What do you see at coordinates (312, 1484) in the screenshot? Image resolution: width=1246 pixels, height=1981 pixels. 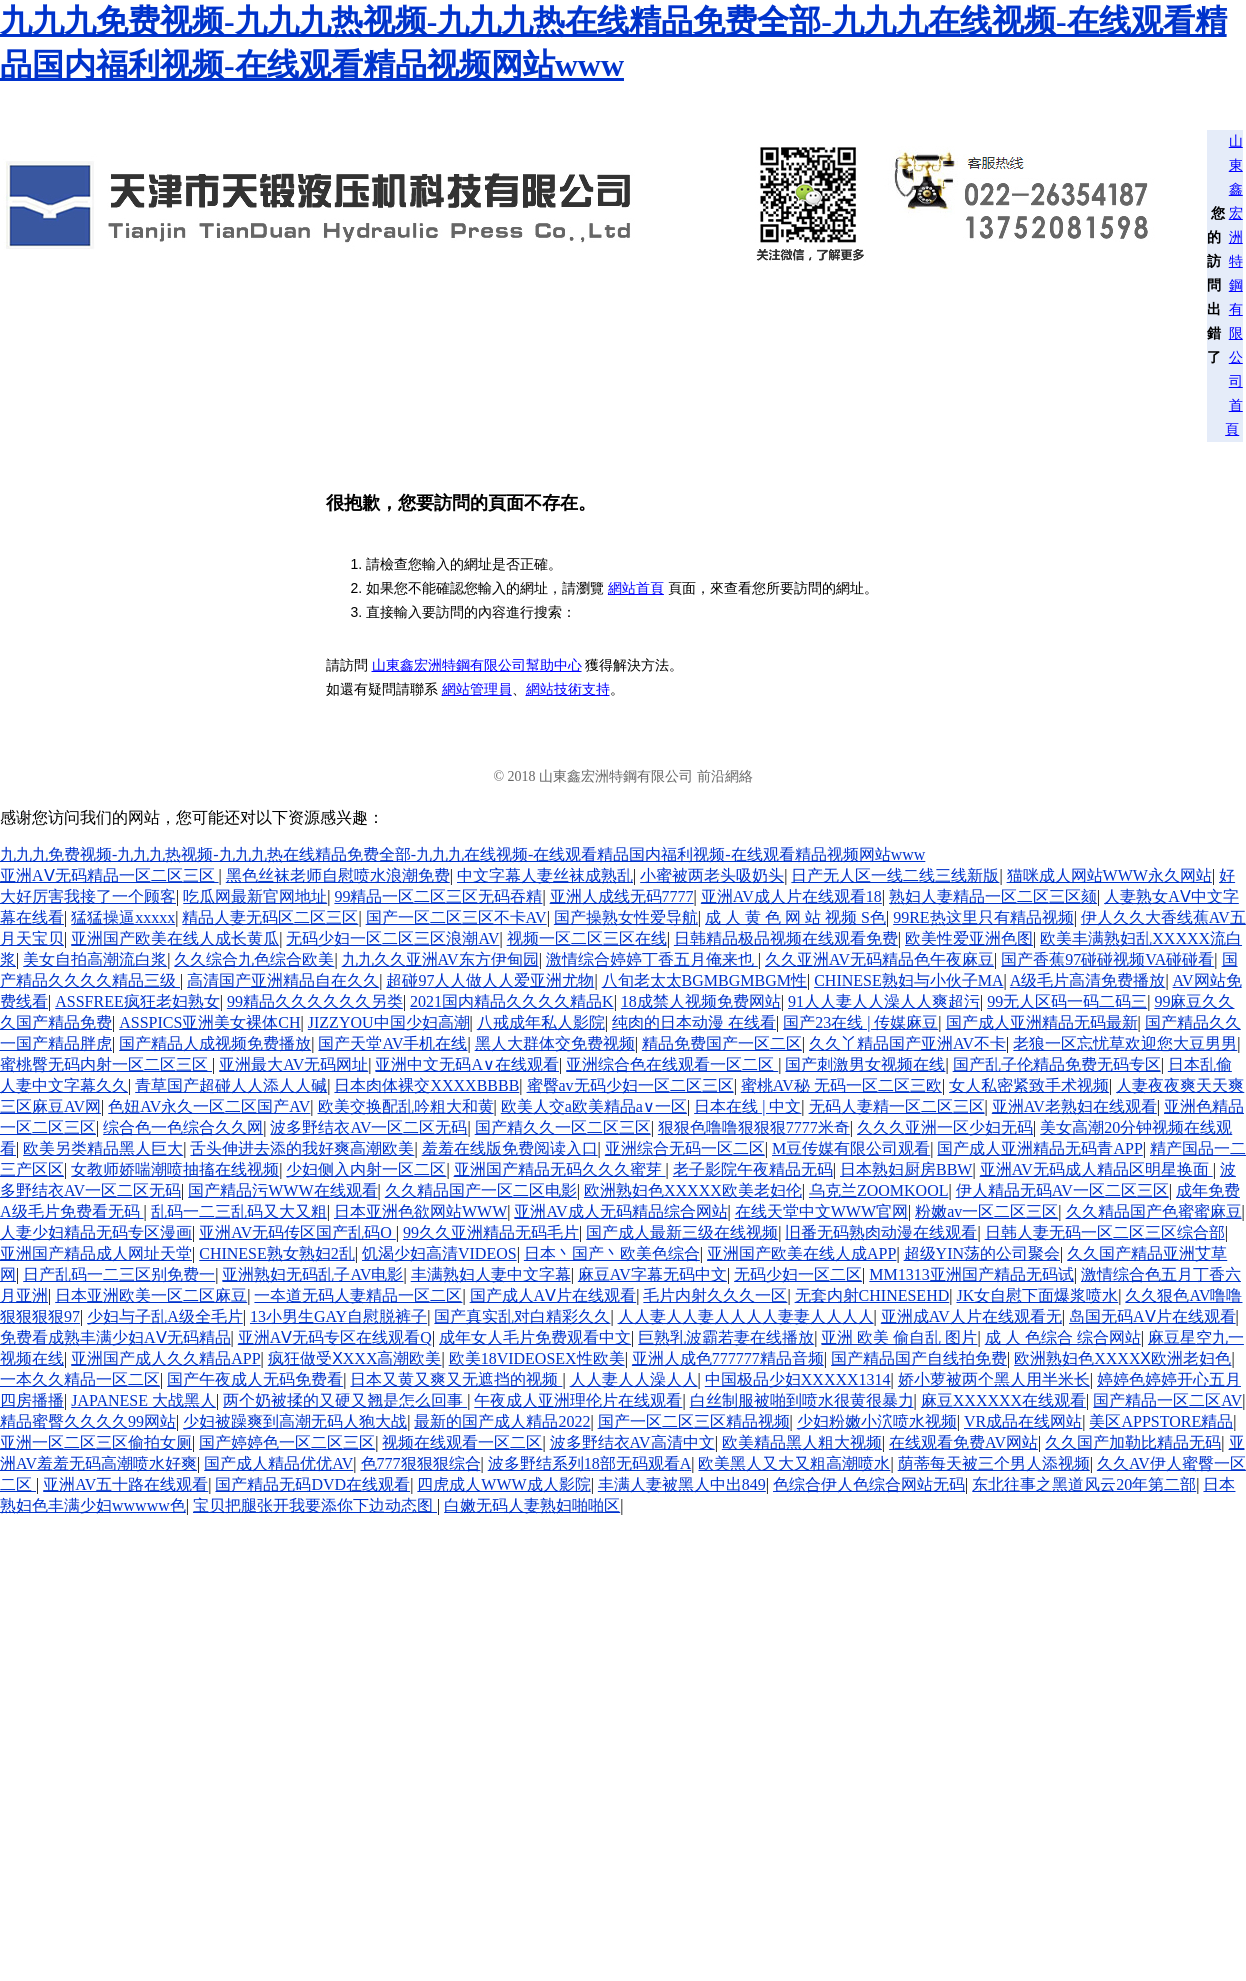 I see `国产精品无码DVD在线观看` at bounding box center [312, 1484].